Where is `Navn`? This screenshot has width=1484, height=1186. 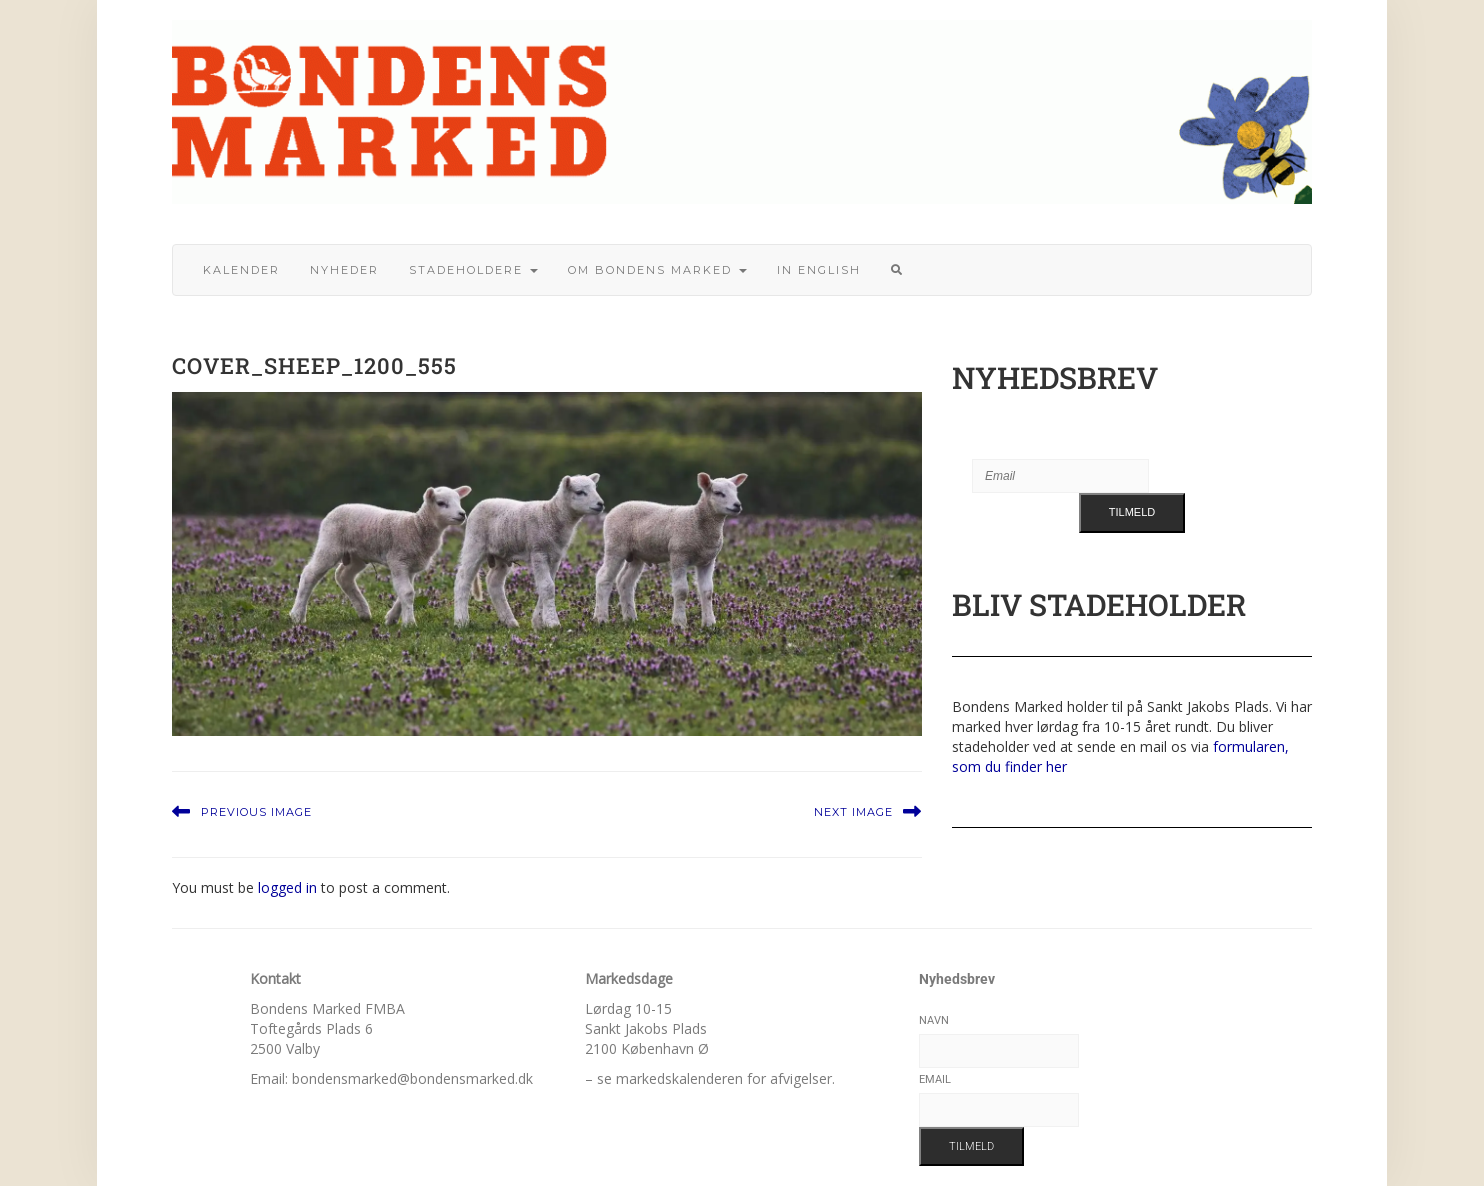 Navn is located at coordinates (934, 1020).